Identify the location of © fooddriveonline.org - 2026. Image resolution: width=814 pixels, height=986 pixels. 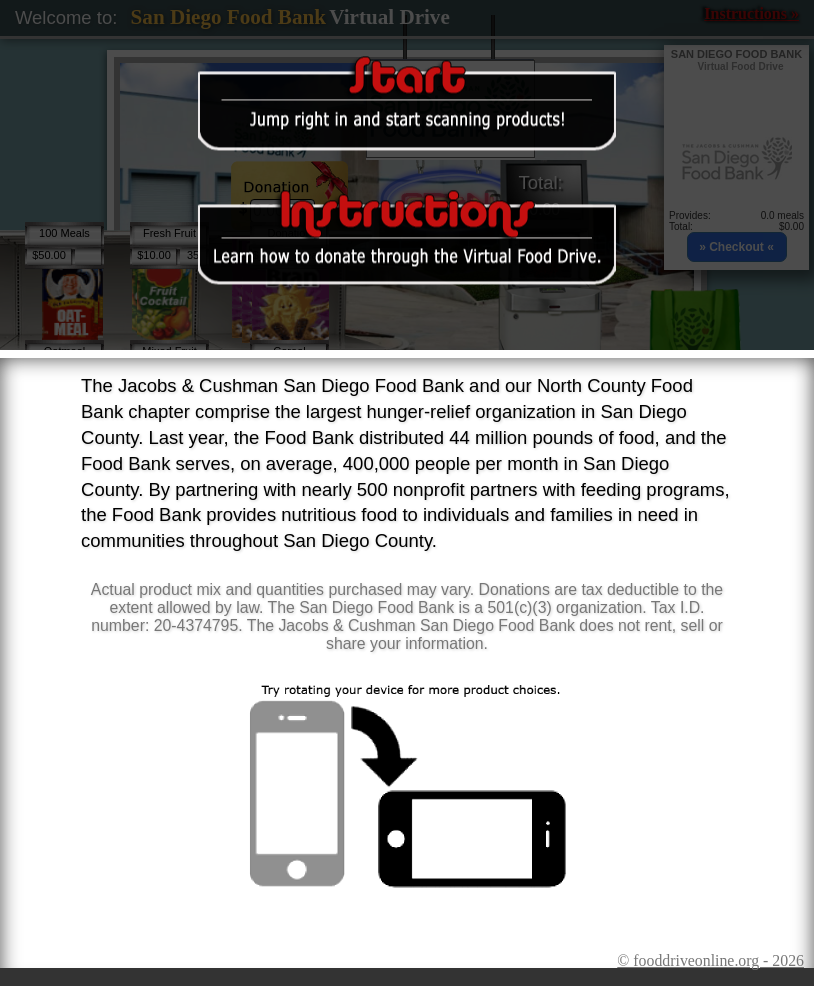
(710, 960).